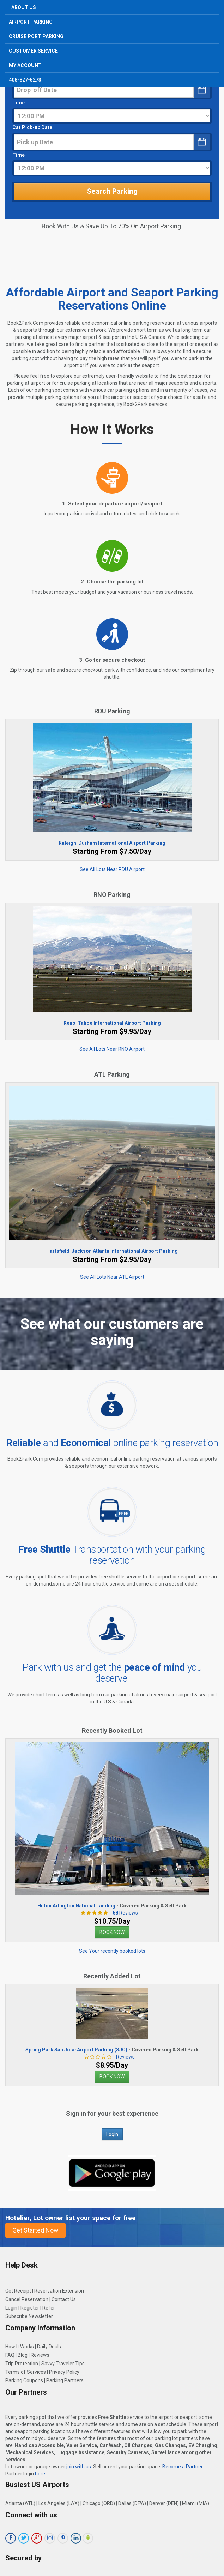 The image size is (224, 2576). What do you see at coordinates (78, 2466) in the screenshot?
I see `join with us` at bounding box center [78, 2466].